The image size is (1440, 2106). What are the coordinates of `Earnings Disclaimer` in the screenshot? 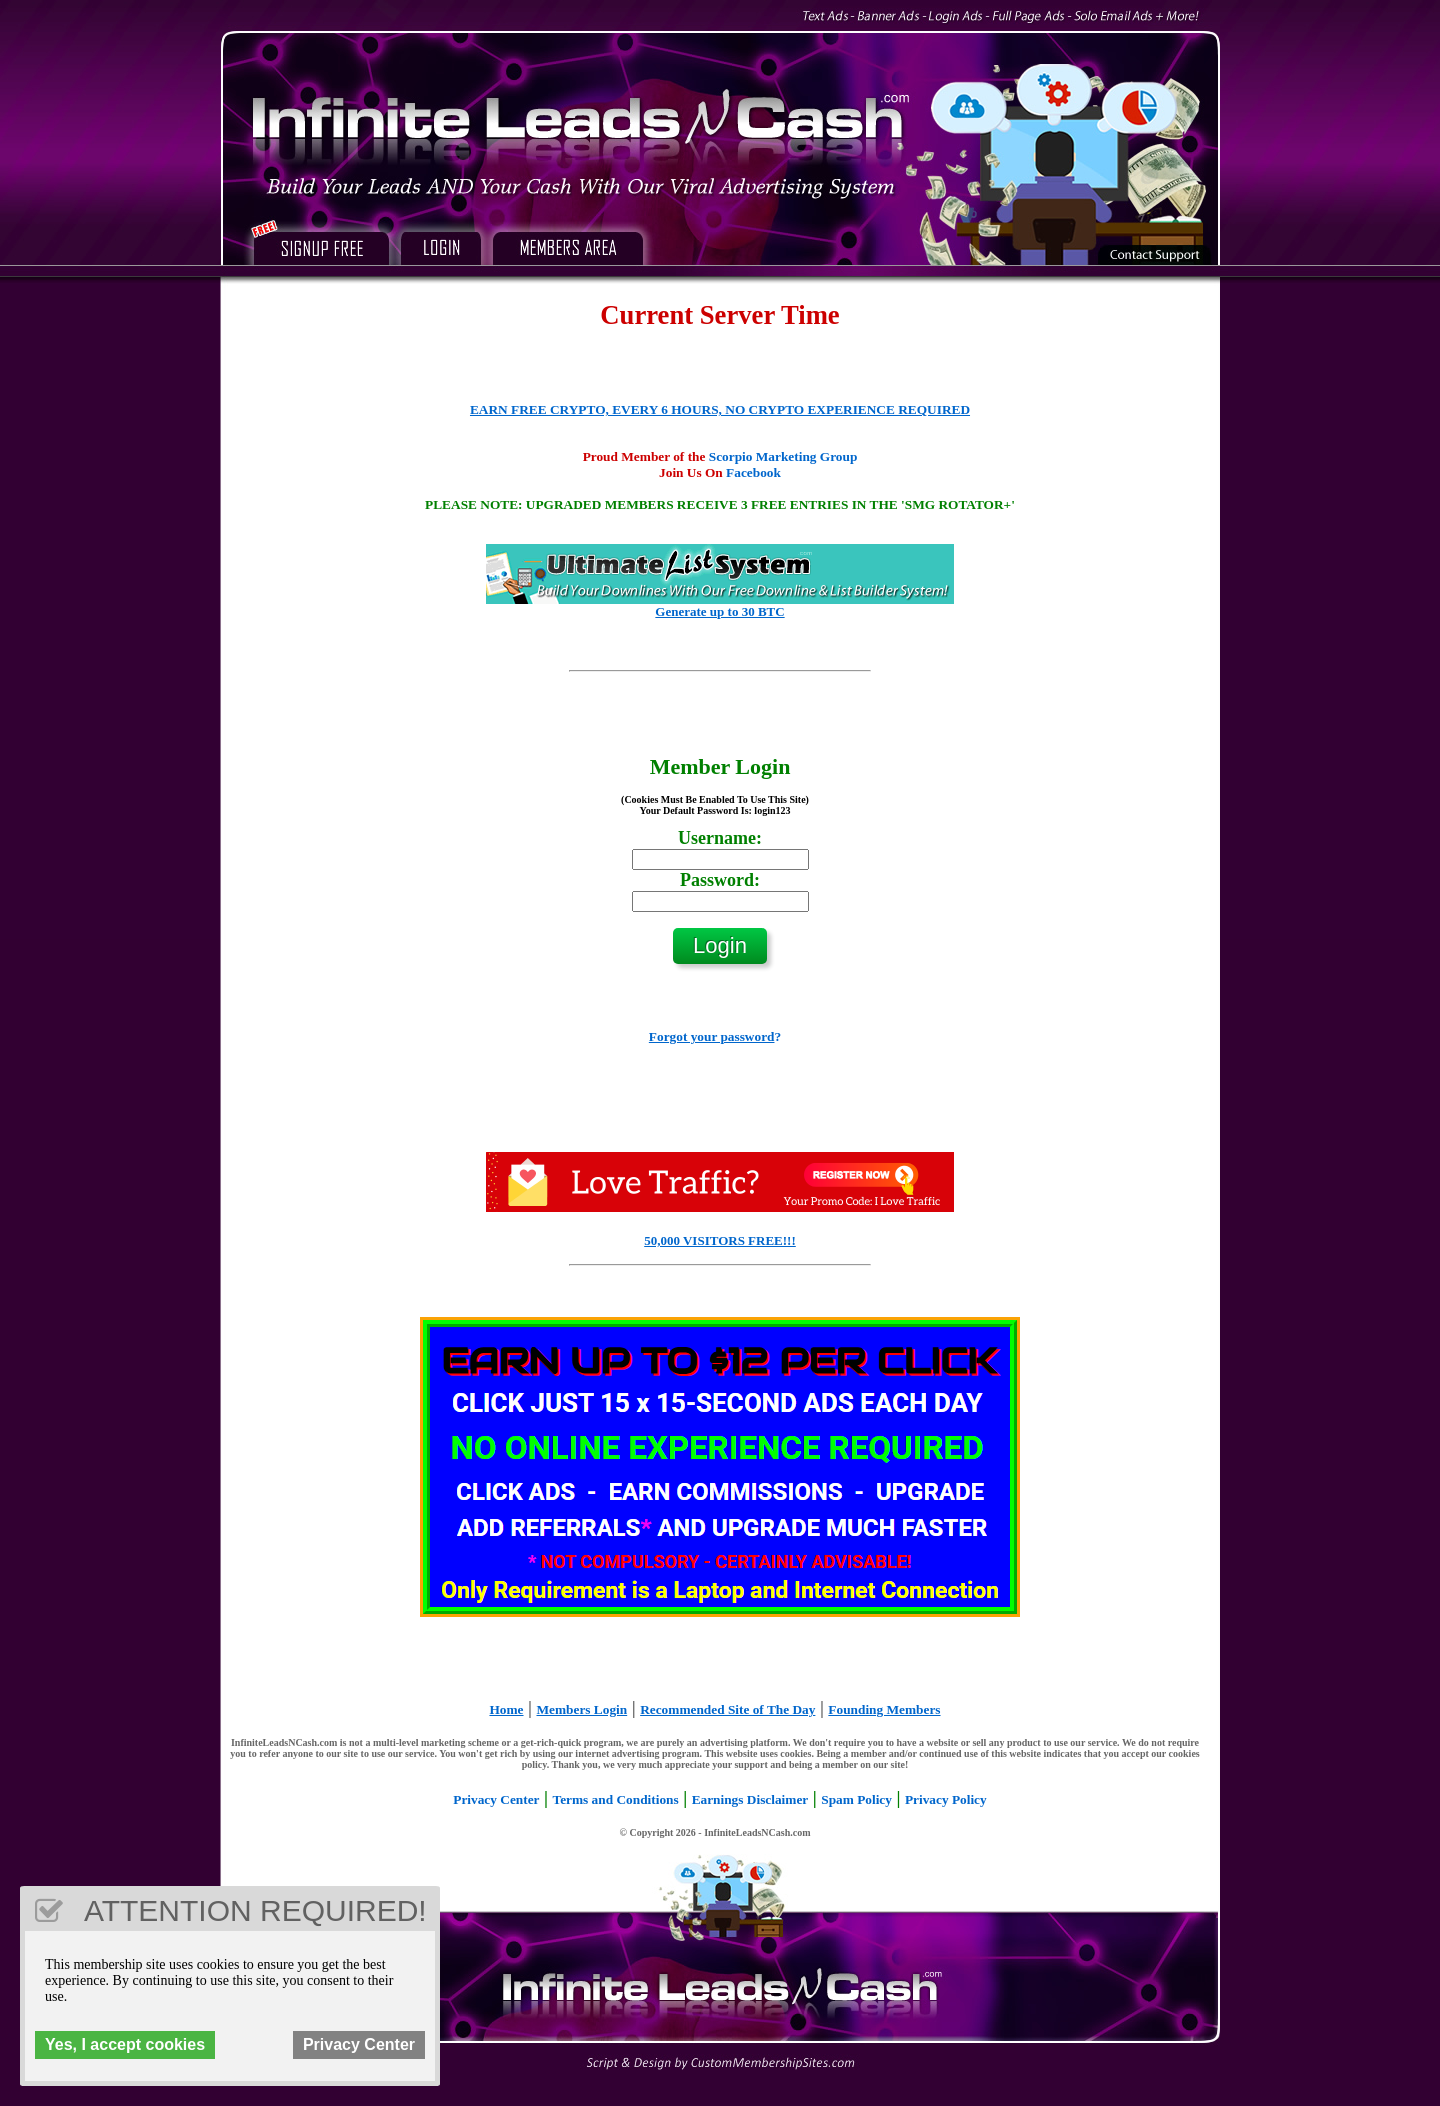 It's located at (750, 1799).